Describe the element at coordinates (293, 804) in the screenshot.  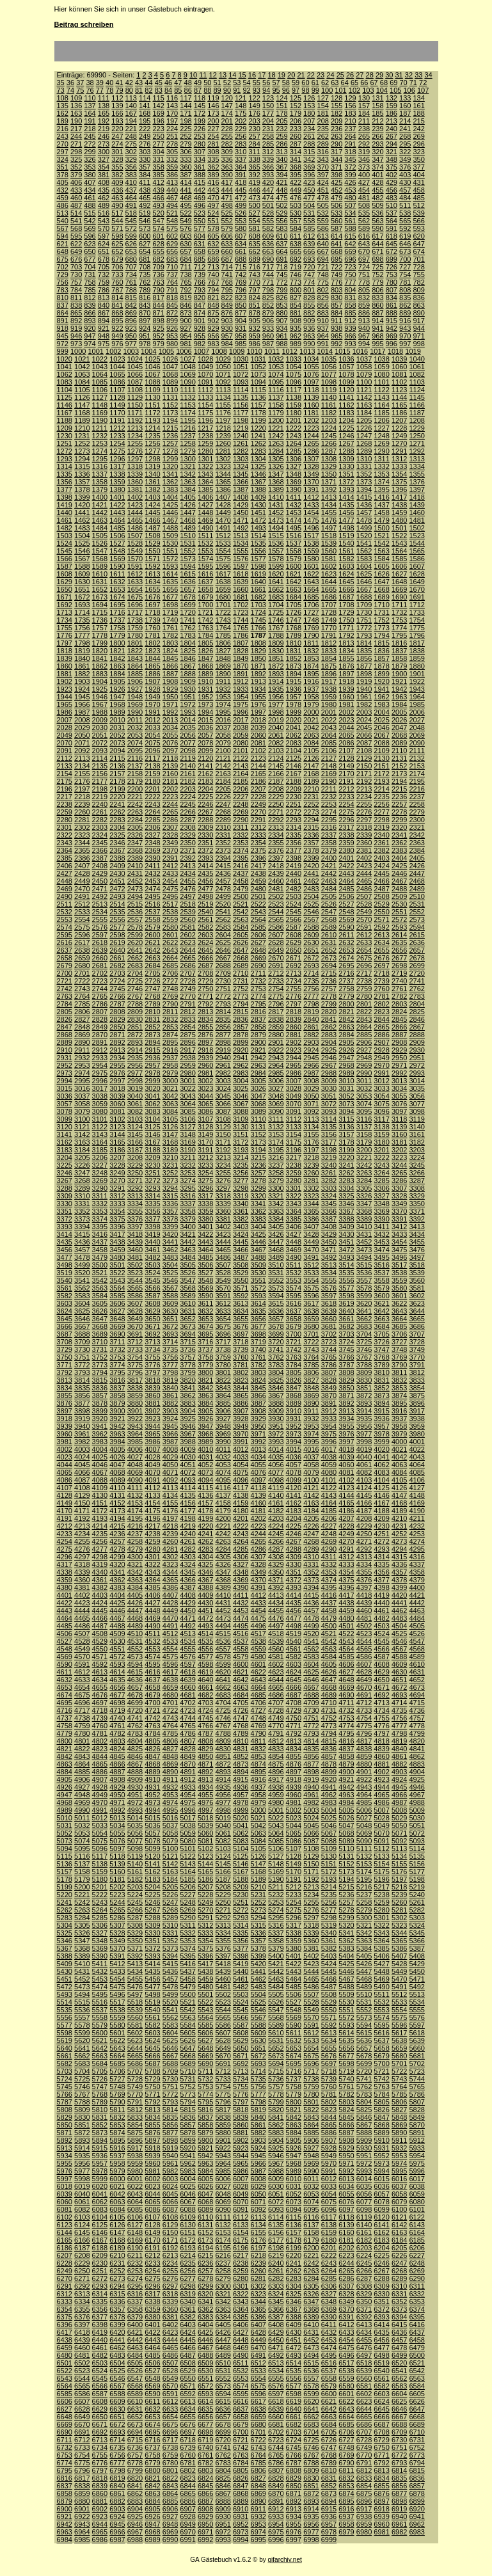
I see `2251` at that location.